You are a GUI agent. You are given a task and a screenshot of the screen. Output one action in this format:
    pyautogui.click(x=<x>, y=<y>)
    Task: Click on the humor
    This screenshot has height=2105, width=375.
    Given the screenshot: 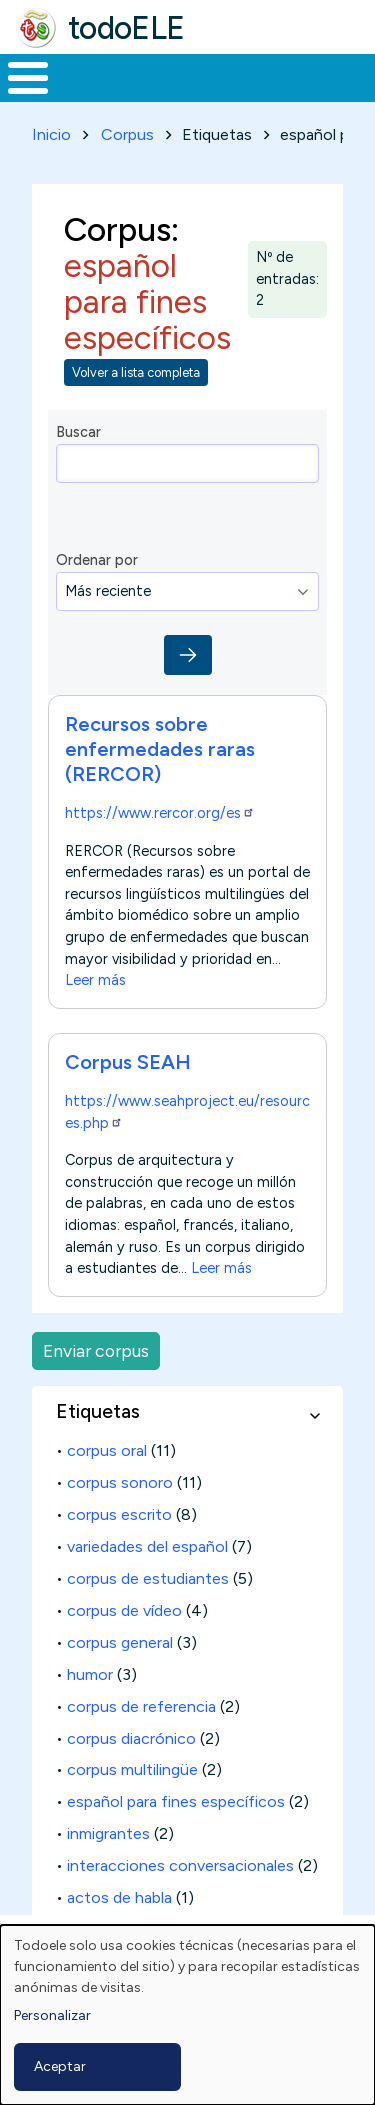 What is the action you would take?
    pyautogui.click(x=90, y=1674)
    